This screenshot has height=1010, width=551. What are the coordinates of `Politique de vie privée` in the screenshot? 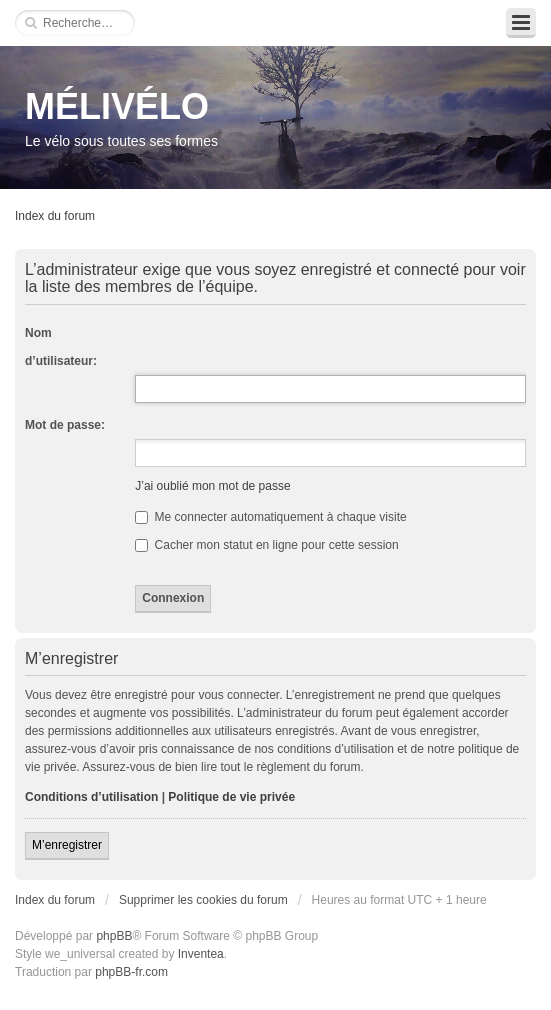 It's located at (231, 797).